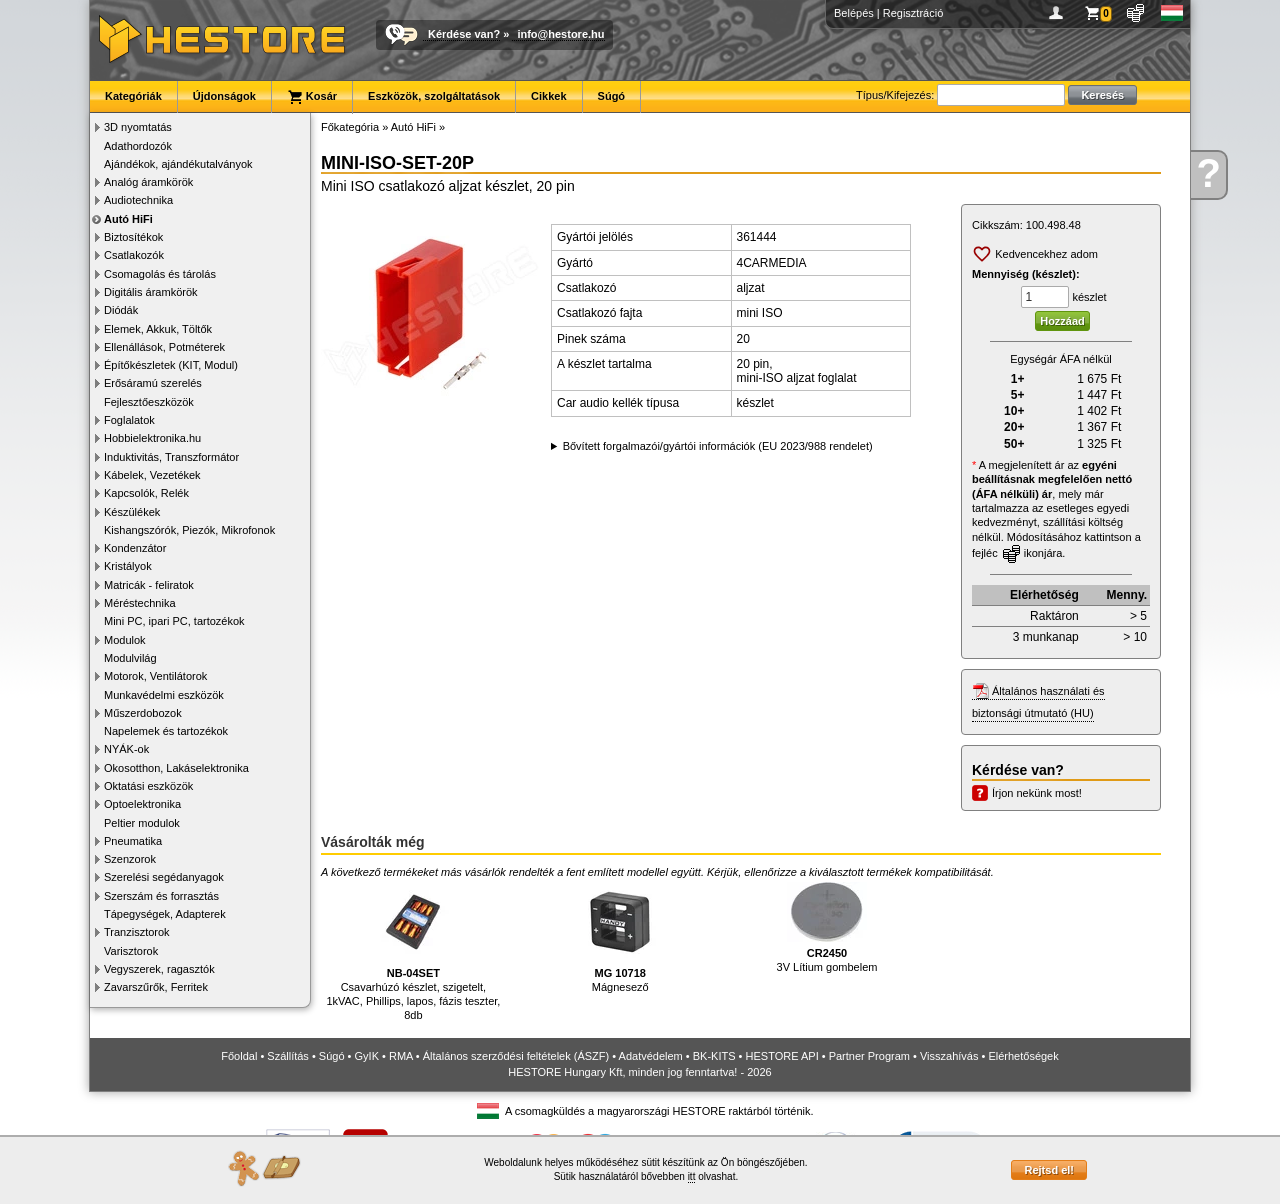 The width and height of the screenshot is (1280, 1204). Describe the element at coordinates (125, 640) in the screenshot. I see `Modulok` at that location.